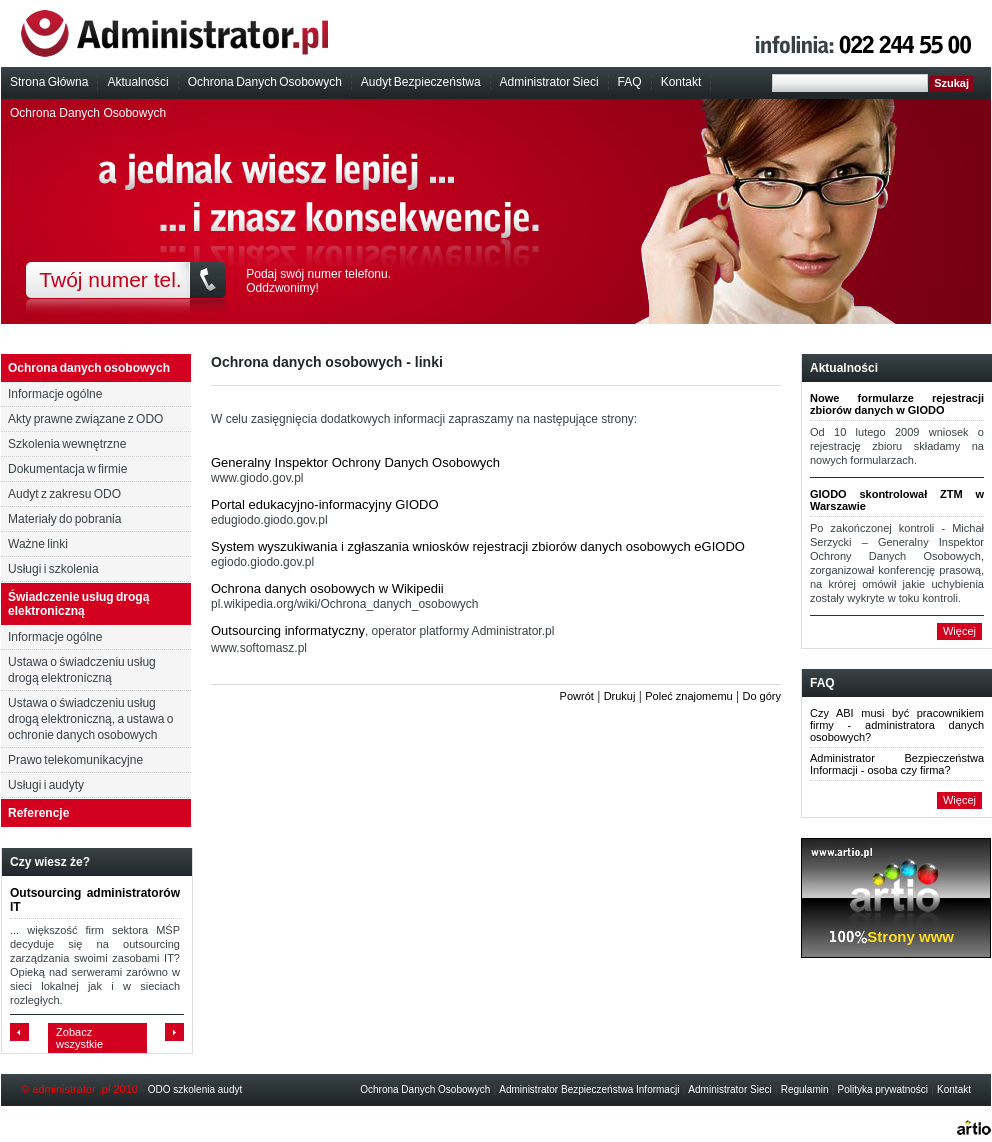 Image resolution: width=992 pixels, height=1142 pixels. What do you see at coordinates (288, 630) in the screenshot?
I see `Outsourcing informatyczny` at bounding box center [288, 630].